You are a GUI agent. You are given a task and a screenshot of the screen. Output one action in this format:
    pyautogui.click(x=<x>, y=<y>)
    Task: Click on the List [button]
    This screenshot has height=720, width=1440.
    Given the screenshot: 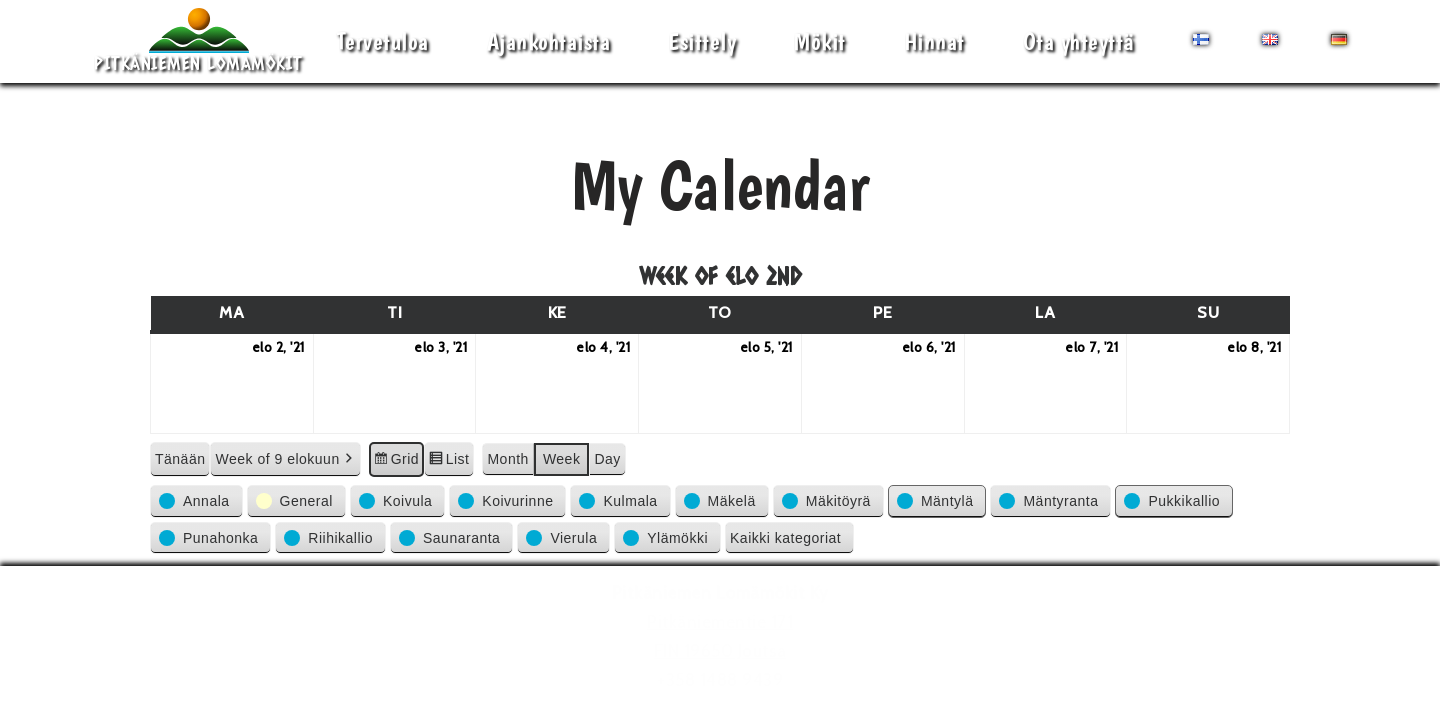 What is the action you would take?
    pyautogui.click(x=448, y=462)
    